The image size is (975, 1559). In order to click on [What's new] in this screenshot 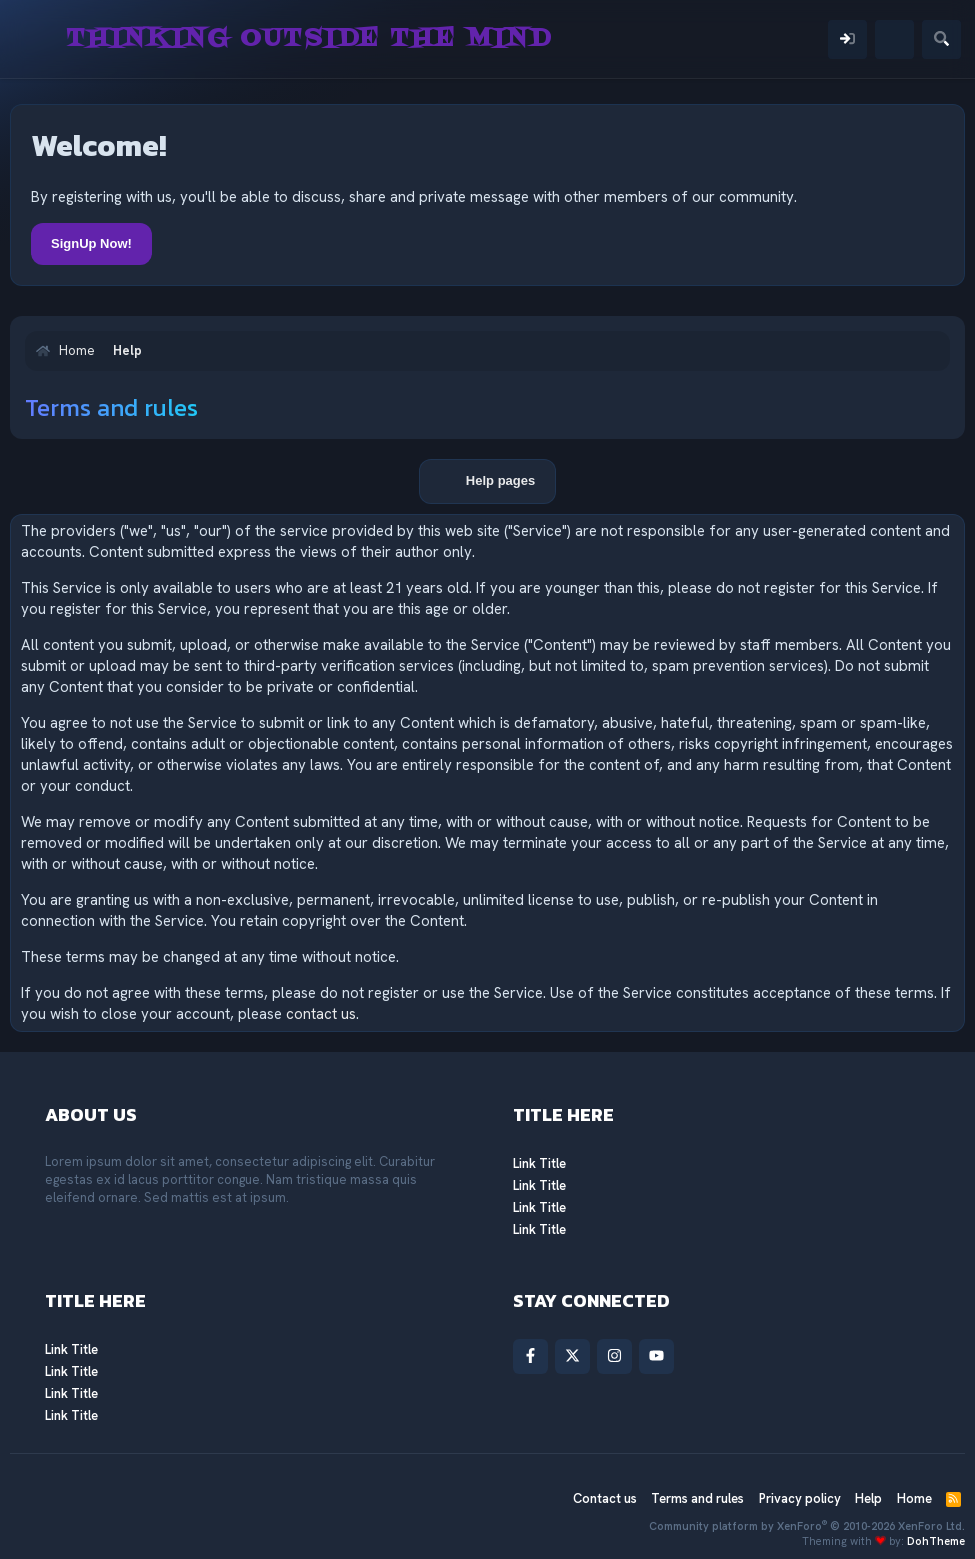, I will do `click(894, 39)`.